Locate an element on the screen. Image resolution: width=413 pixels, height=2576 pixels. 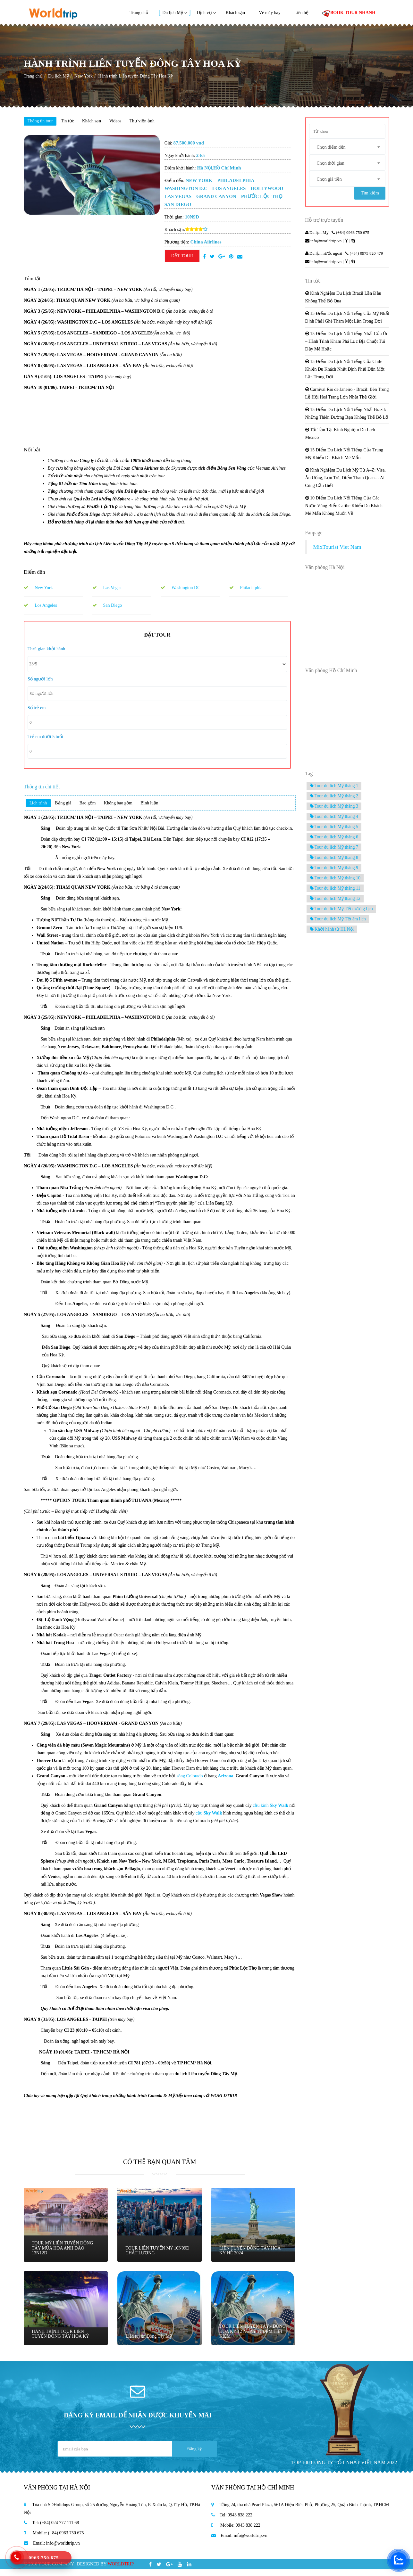
Không bao gồm [tab] is located at coordinates (132, 808).